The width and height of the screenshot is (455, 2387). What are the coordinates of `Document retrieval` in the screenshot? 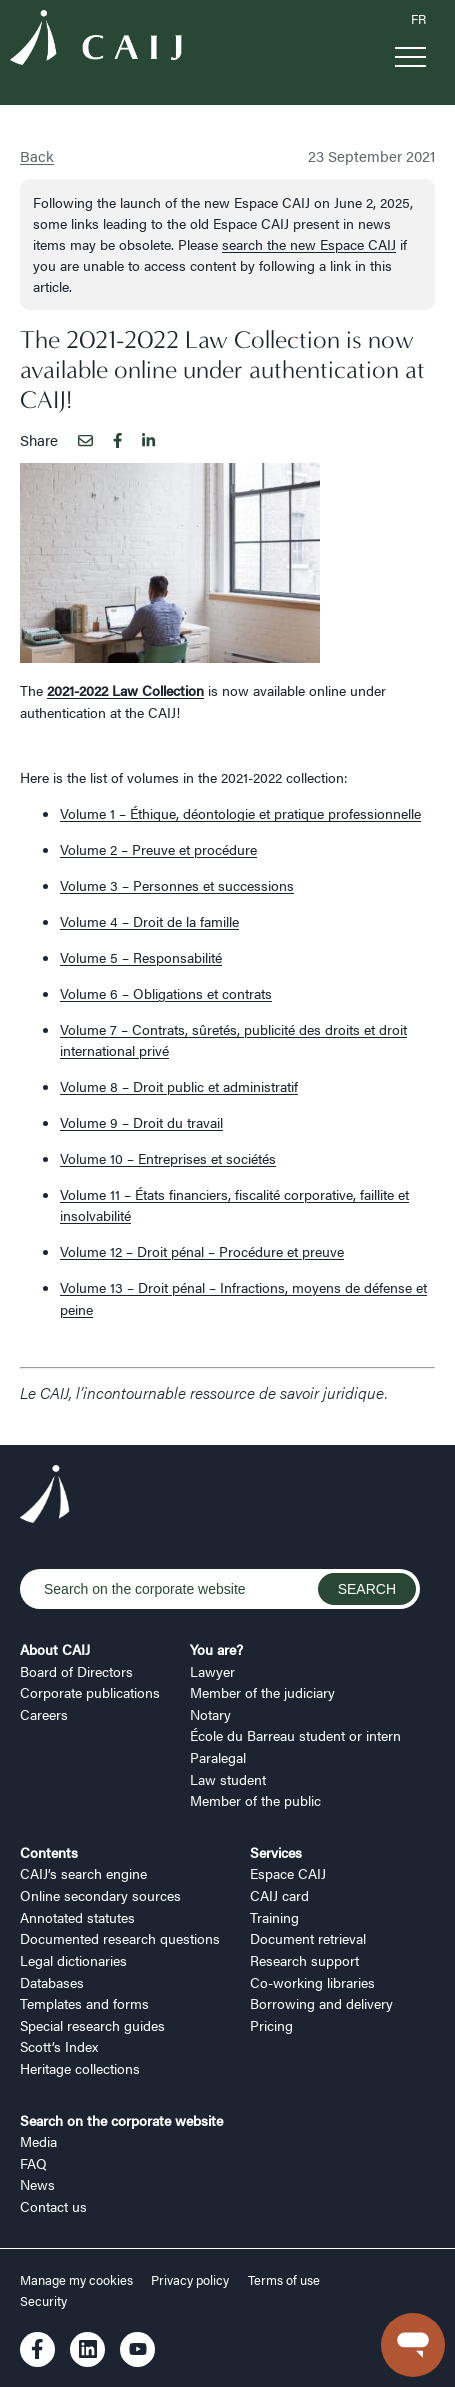 It's located at (308, 1938).